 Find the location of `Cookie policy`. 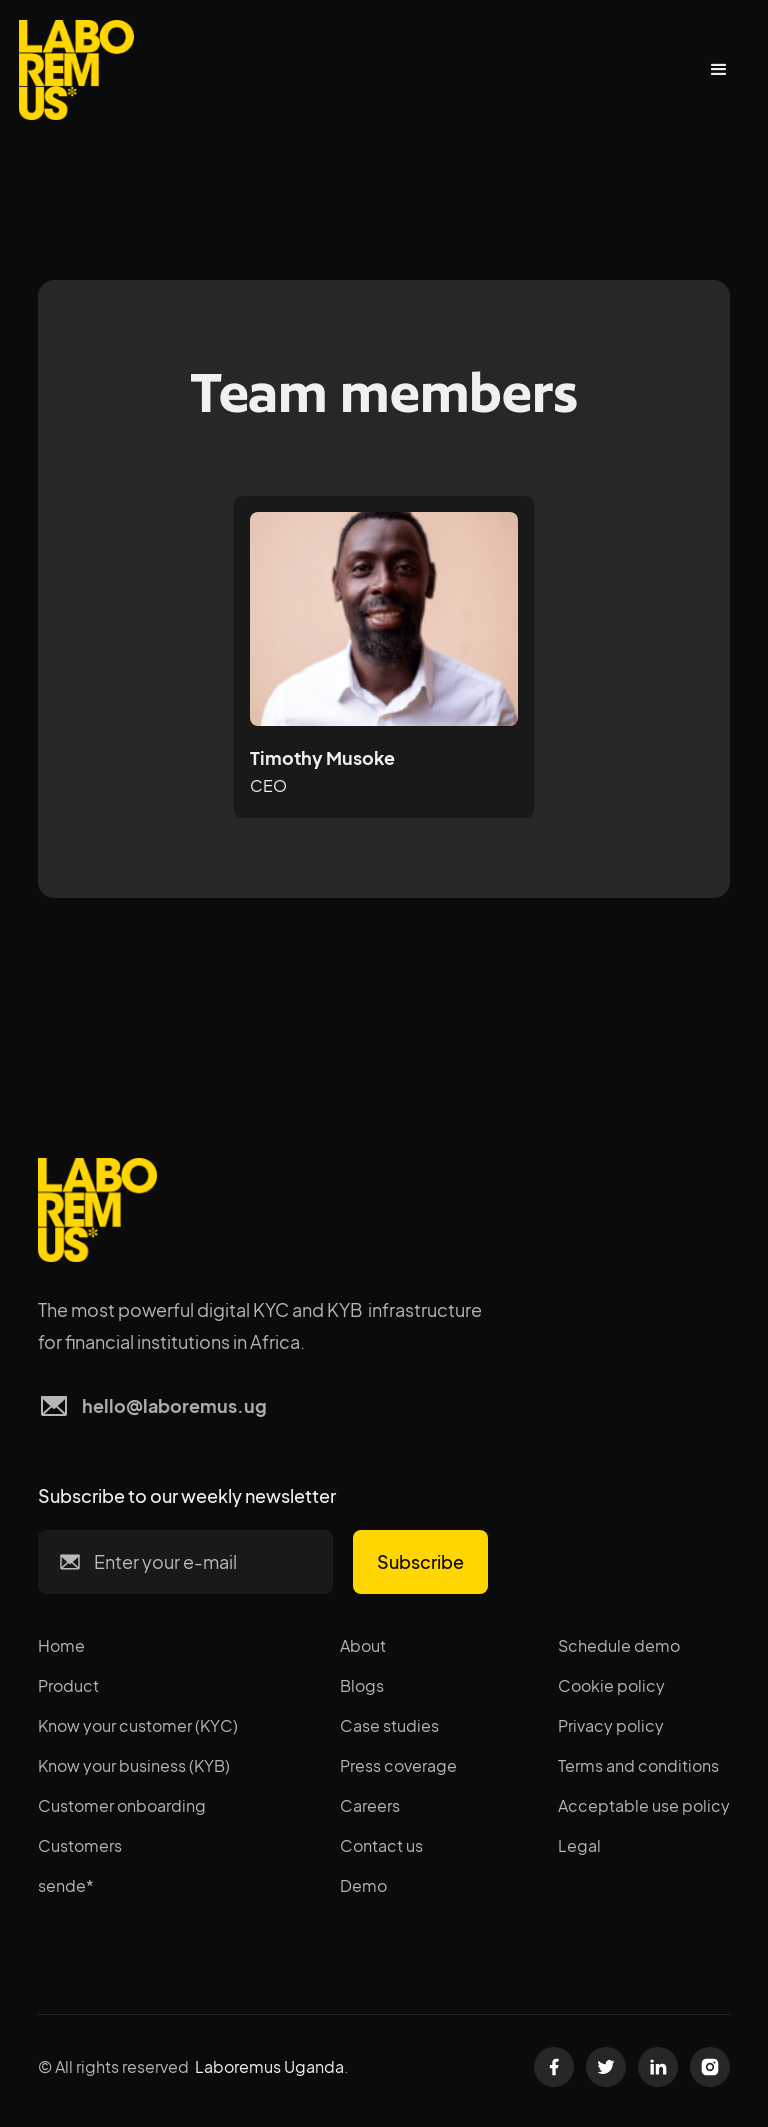

Cookie policy is located at coordinates (611, 1685).